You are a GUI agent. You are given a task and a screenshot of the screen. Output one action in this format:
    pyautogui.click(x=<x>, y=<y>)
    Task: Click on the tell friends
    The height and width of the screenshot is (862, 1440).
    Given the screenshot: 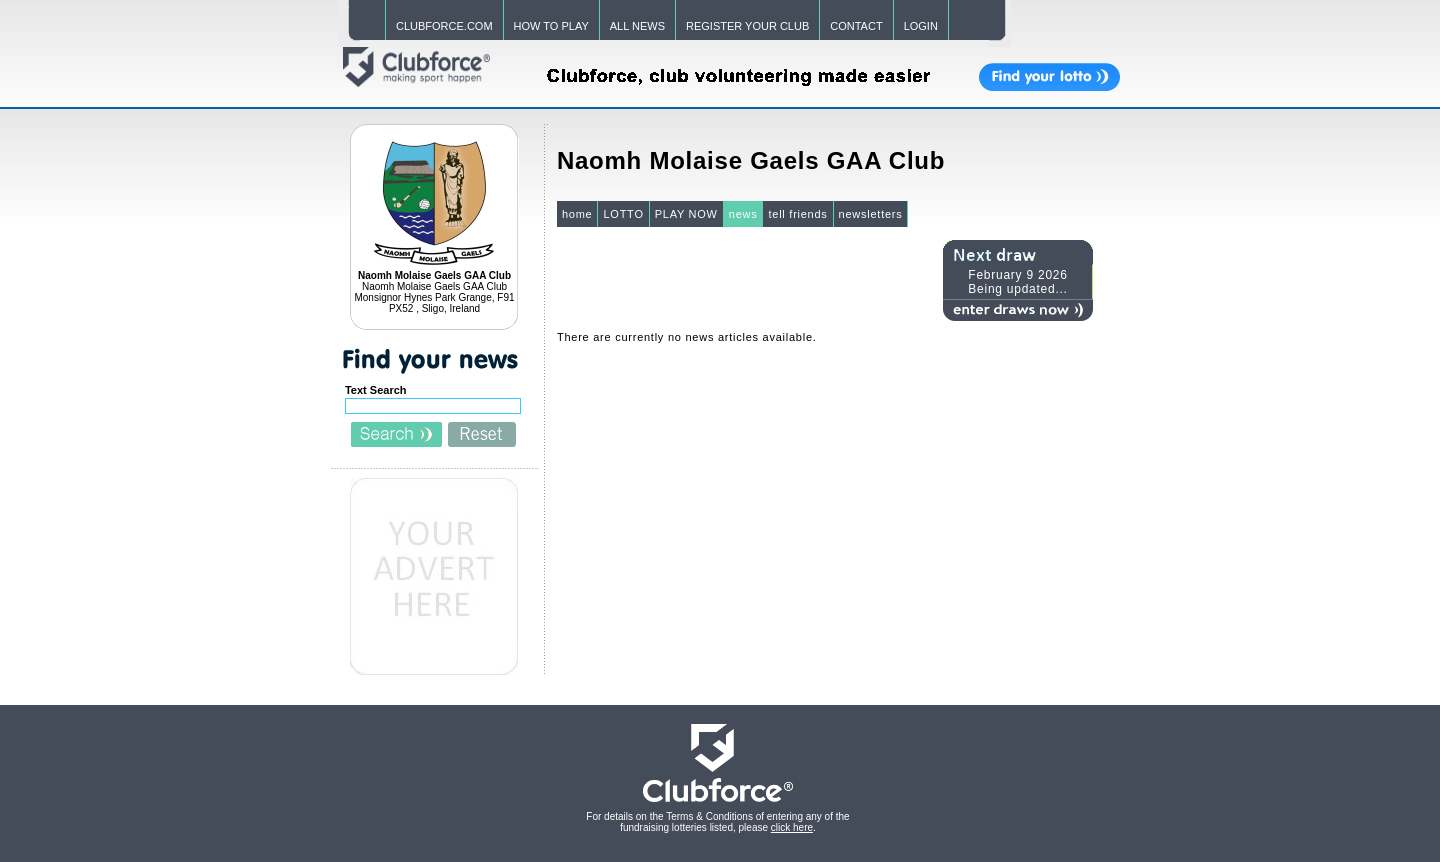 What is the action you would take?
    pyautogui.click(x=797, y=214)
    